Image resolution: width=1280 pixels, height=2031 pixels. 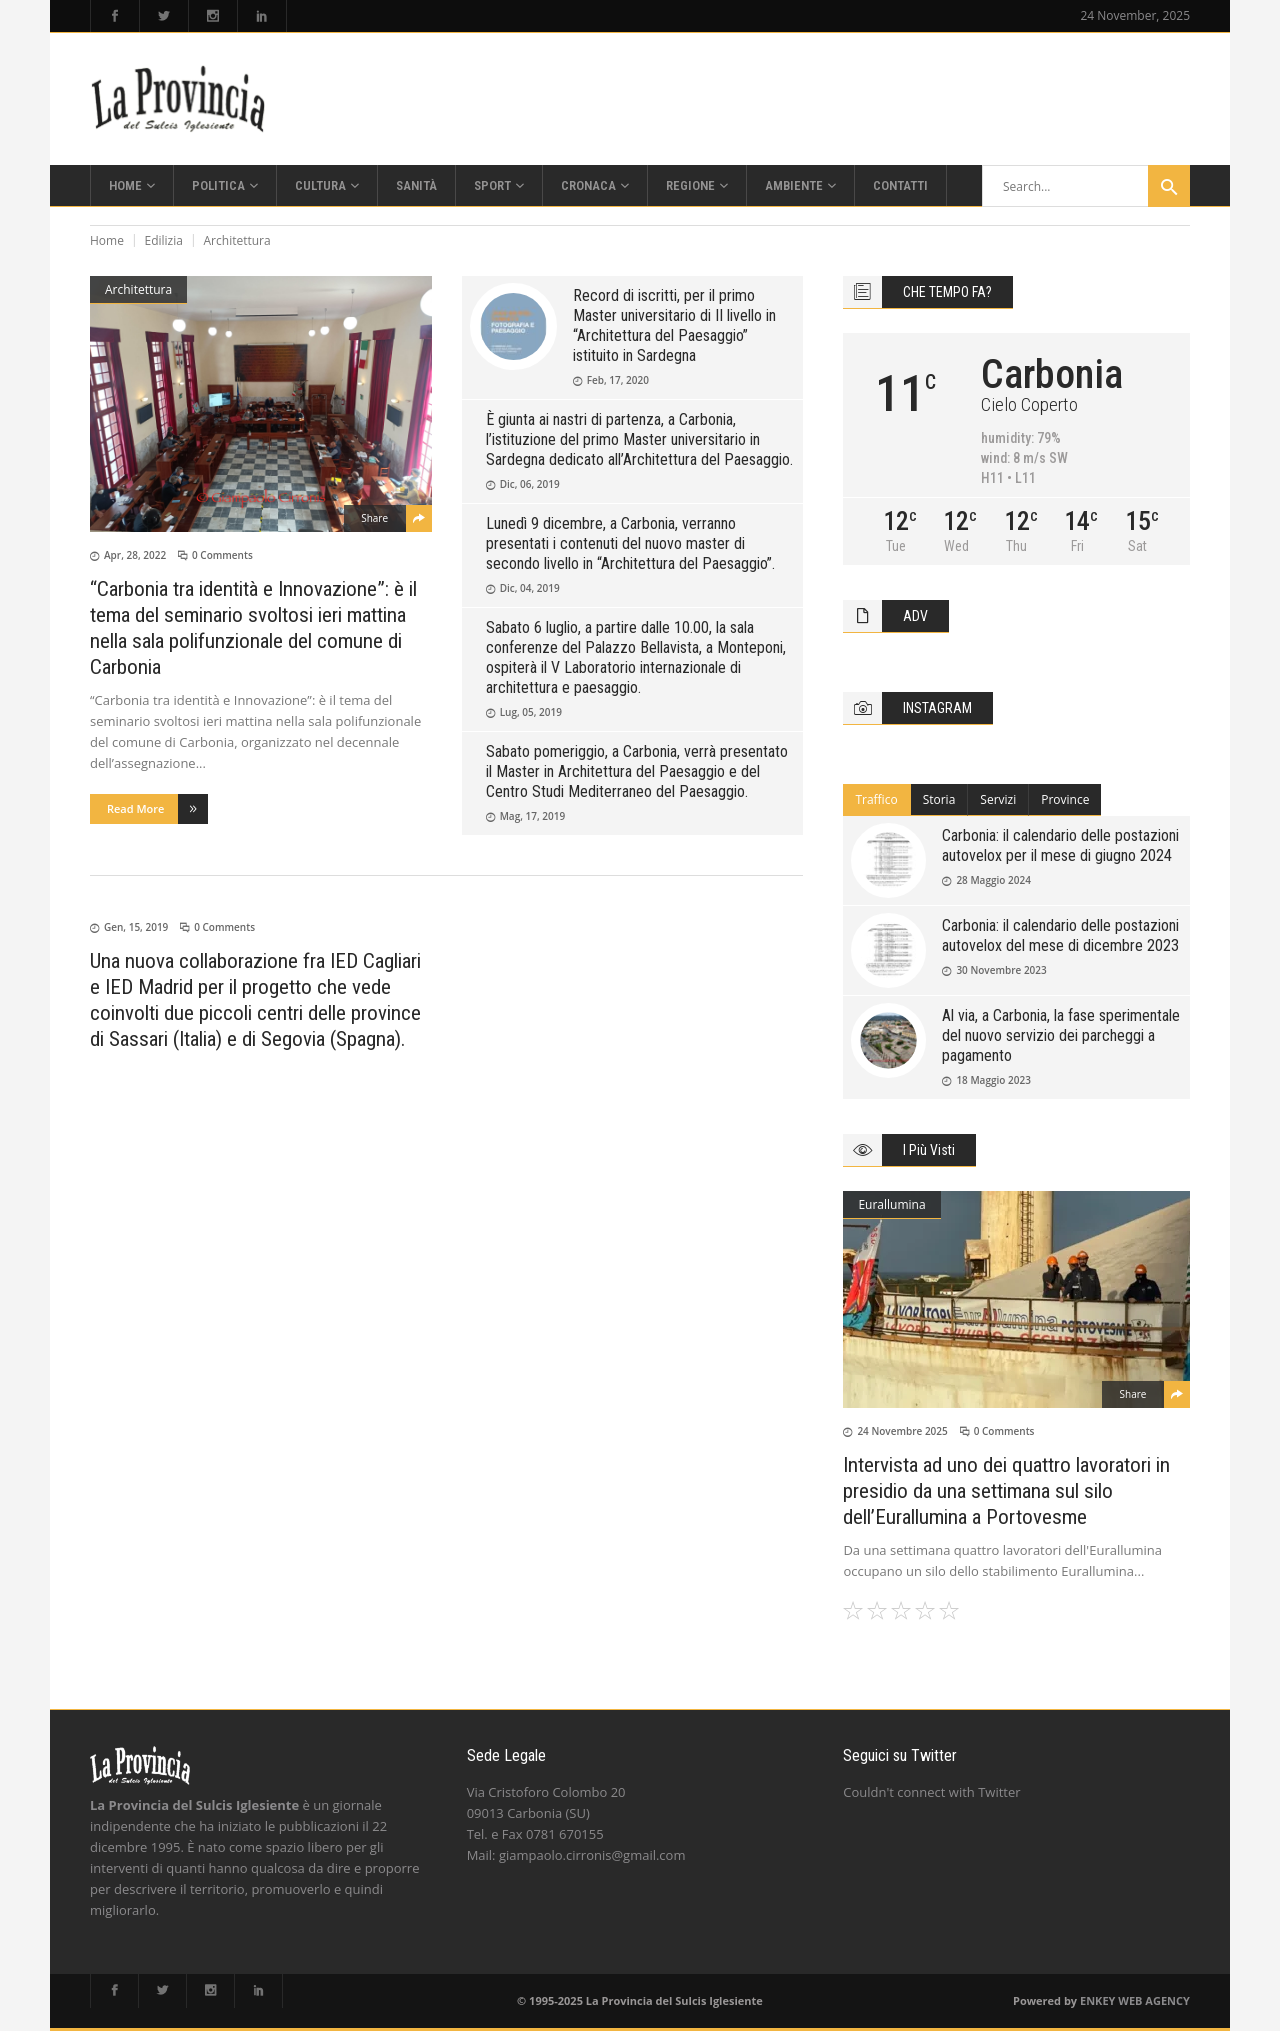 What do you see at coordinates (1060, 845) in the screenshot?
I see `Carbonia: il calendario delle postazioni autovelox per il mese di giugno 2024` at bounding box center [1060, 845].